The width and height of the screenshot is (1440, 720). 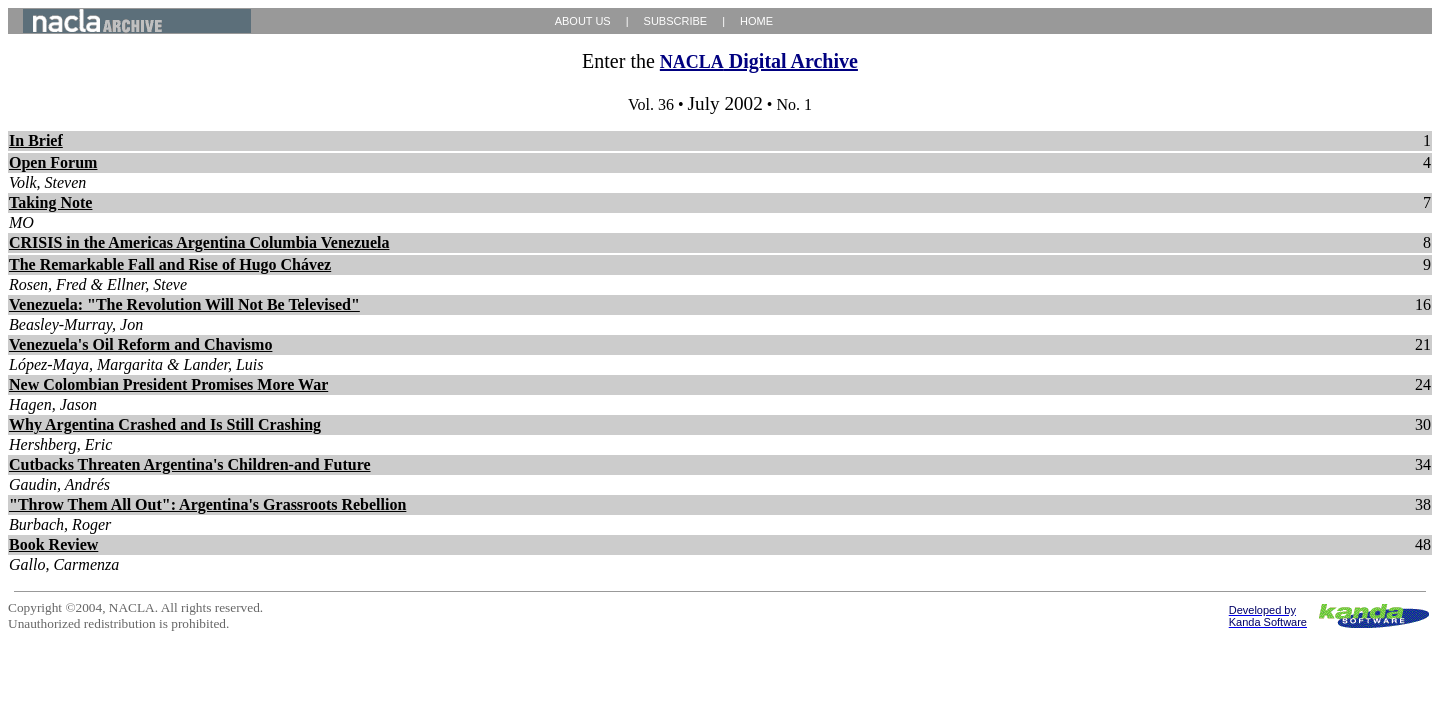 I want to click on SUBSCRIBE, so click(x=676, y=21).